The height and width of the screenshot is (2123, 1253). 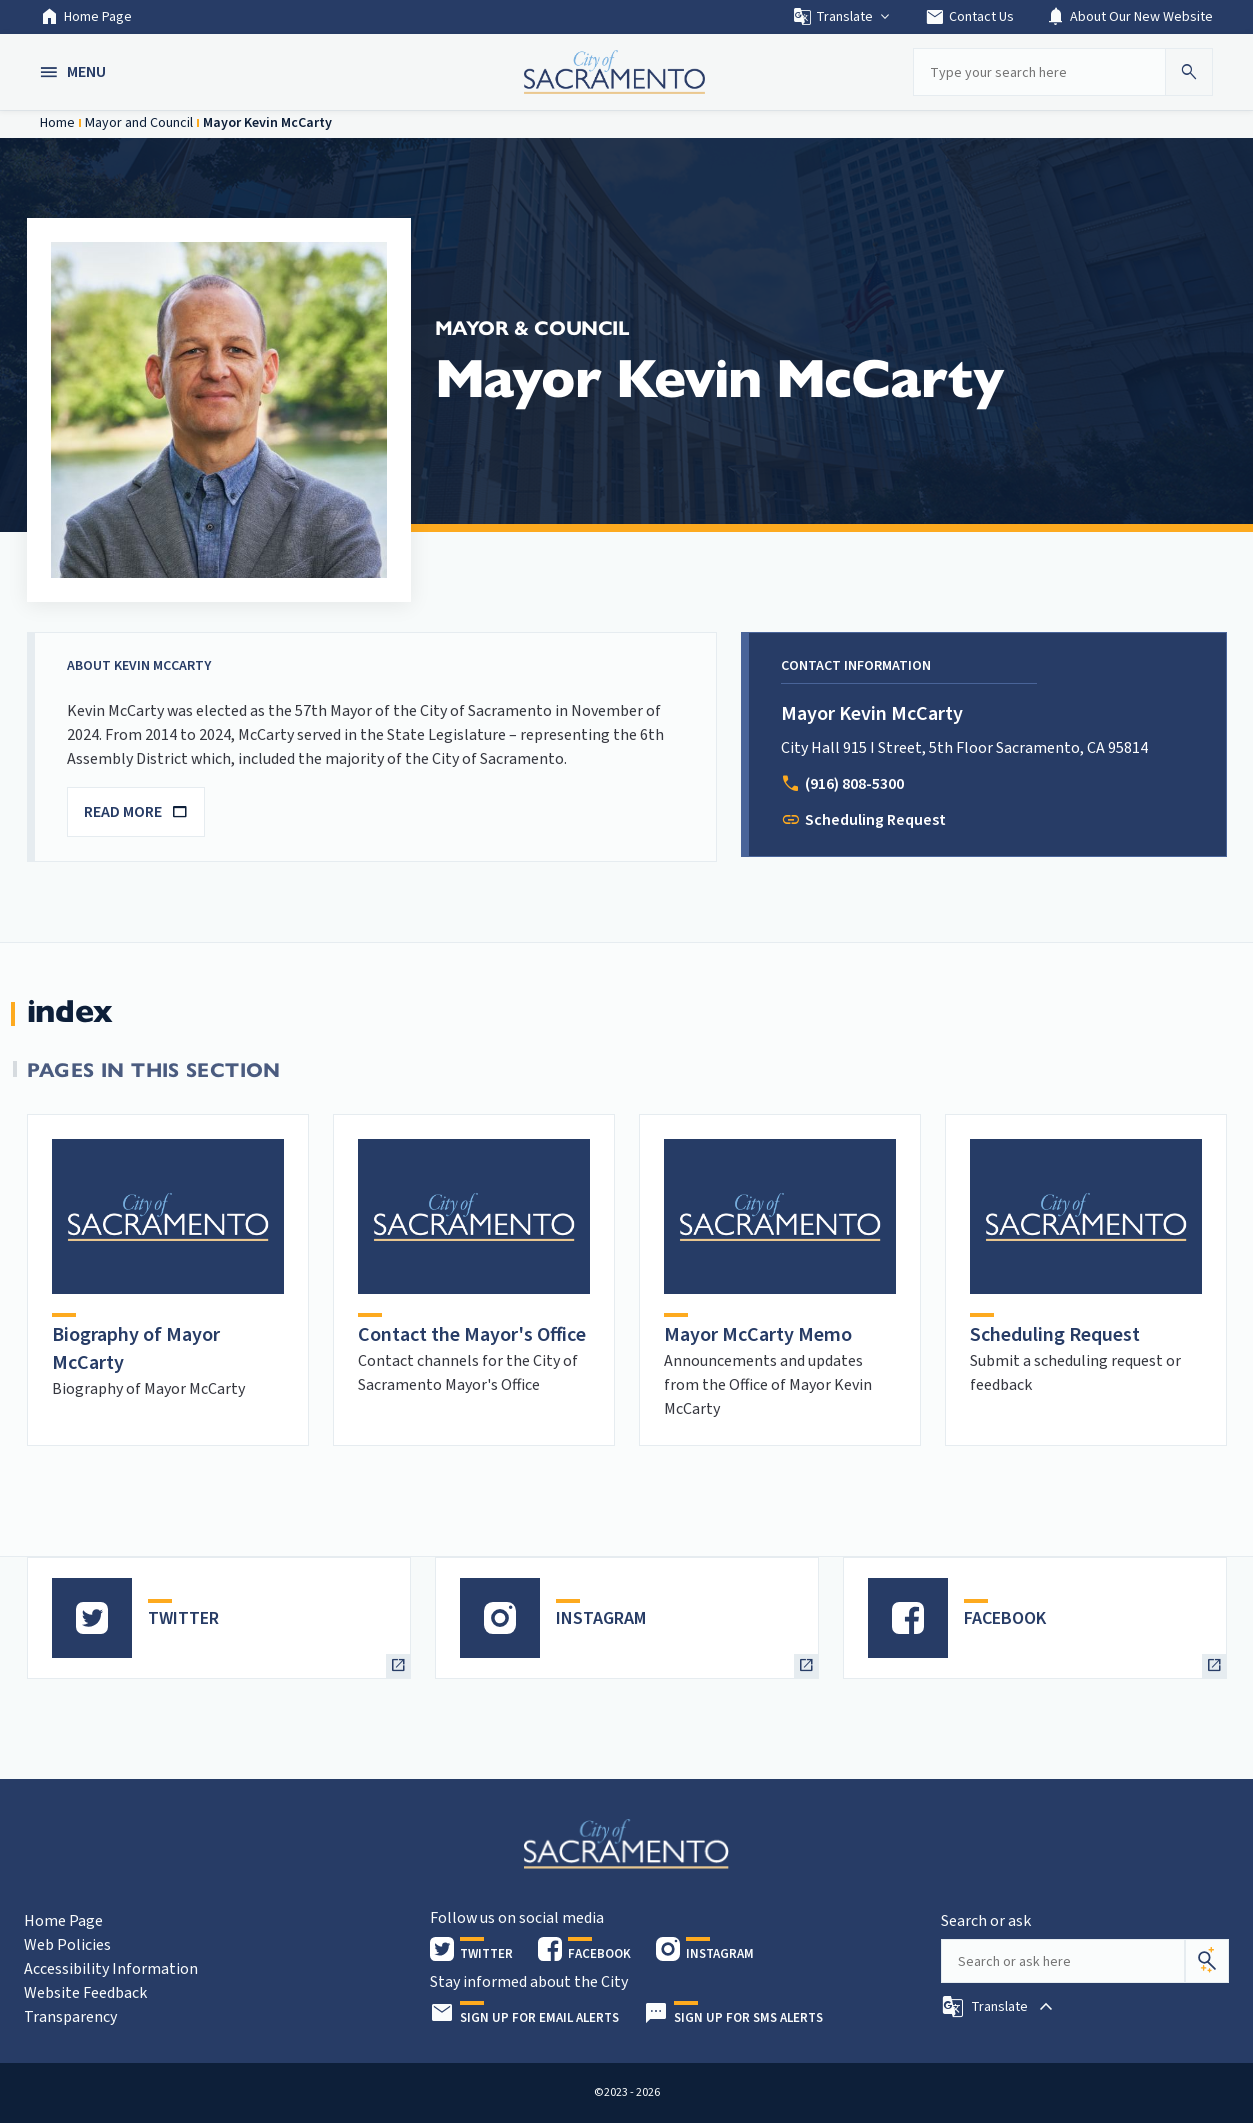 What do you see at coordinates (67, 1945) in the screenshot?
I see `Web Policies` at bounding box center [67, 1945].